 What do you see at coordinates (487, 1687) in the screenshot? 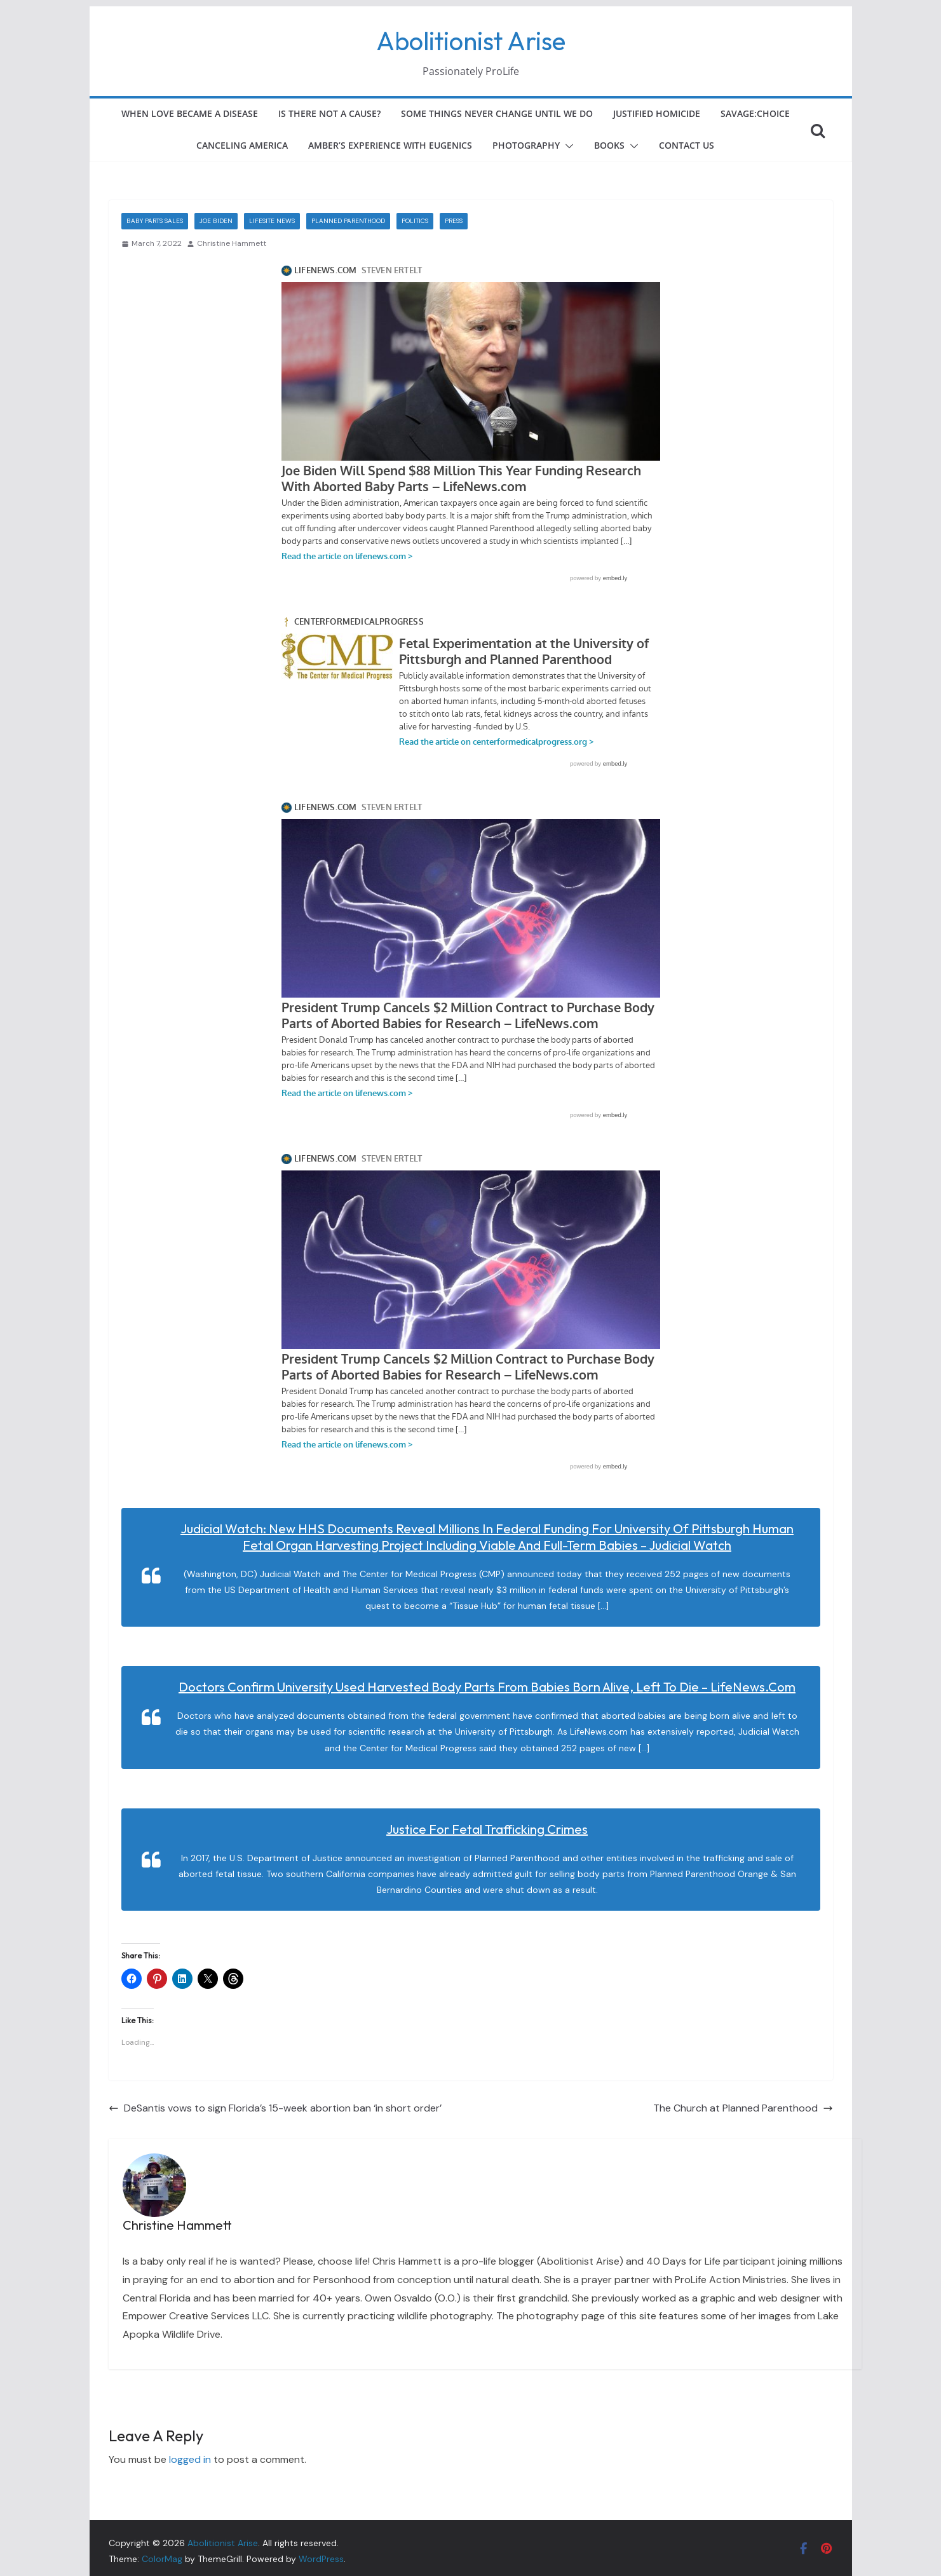
I see `Doctors Confirm University Used Harvested Body Parts From Babies Born Alive, Left to Die – LifeNews.com` at bounding box center [487, 1687].